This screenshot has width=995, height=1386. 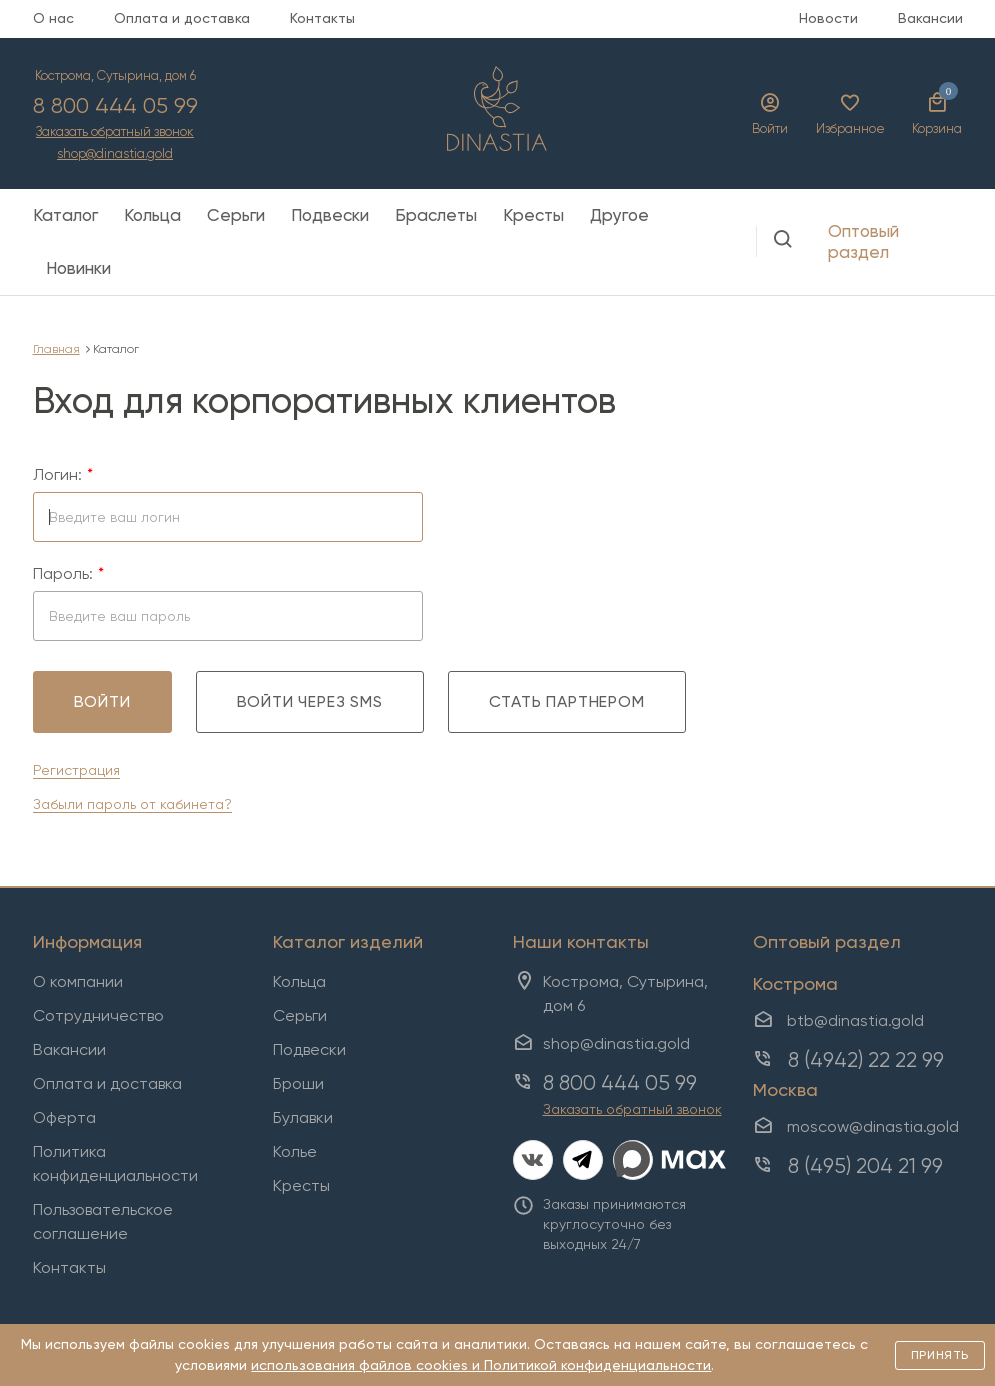 What do you see at coordinates (865, 1166) in the screenshot?
I see `8 (495) 204 21 99` at bounding box center [865, 1166].